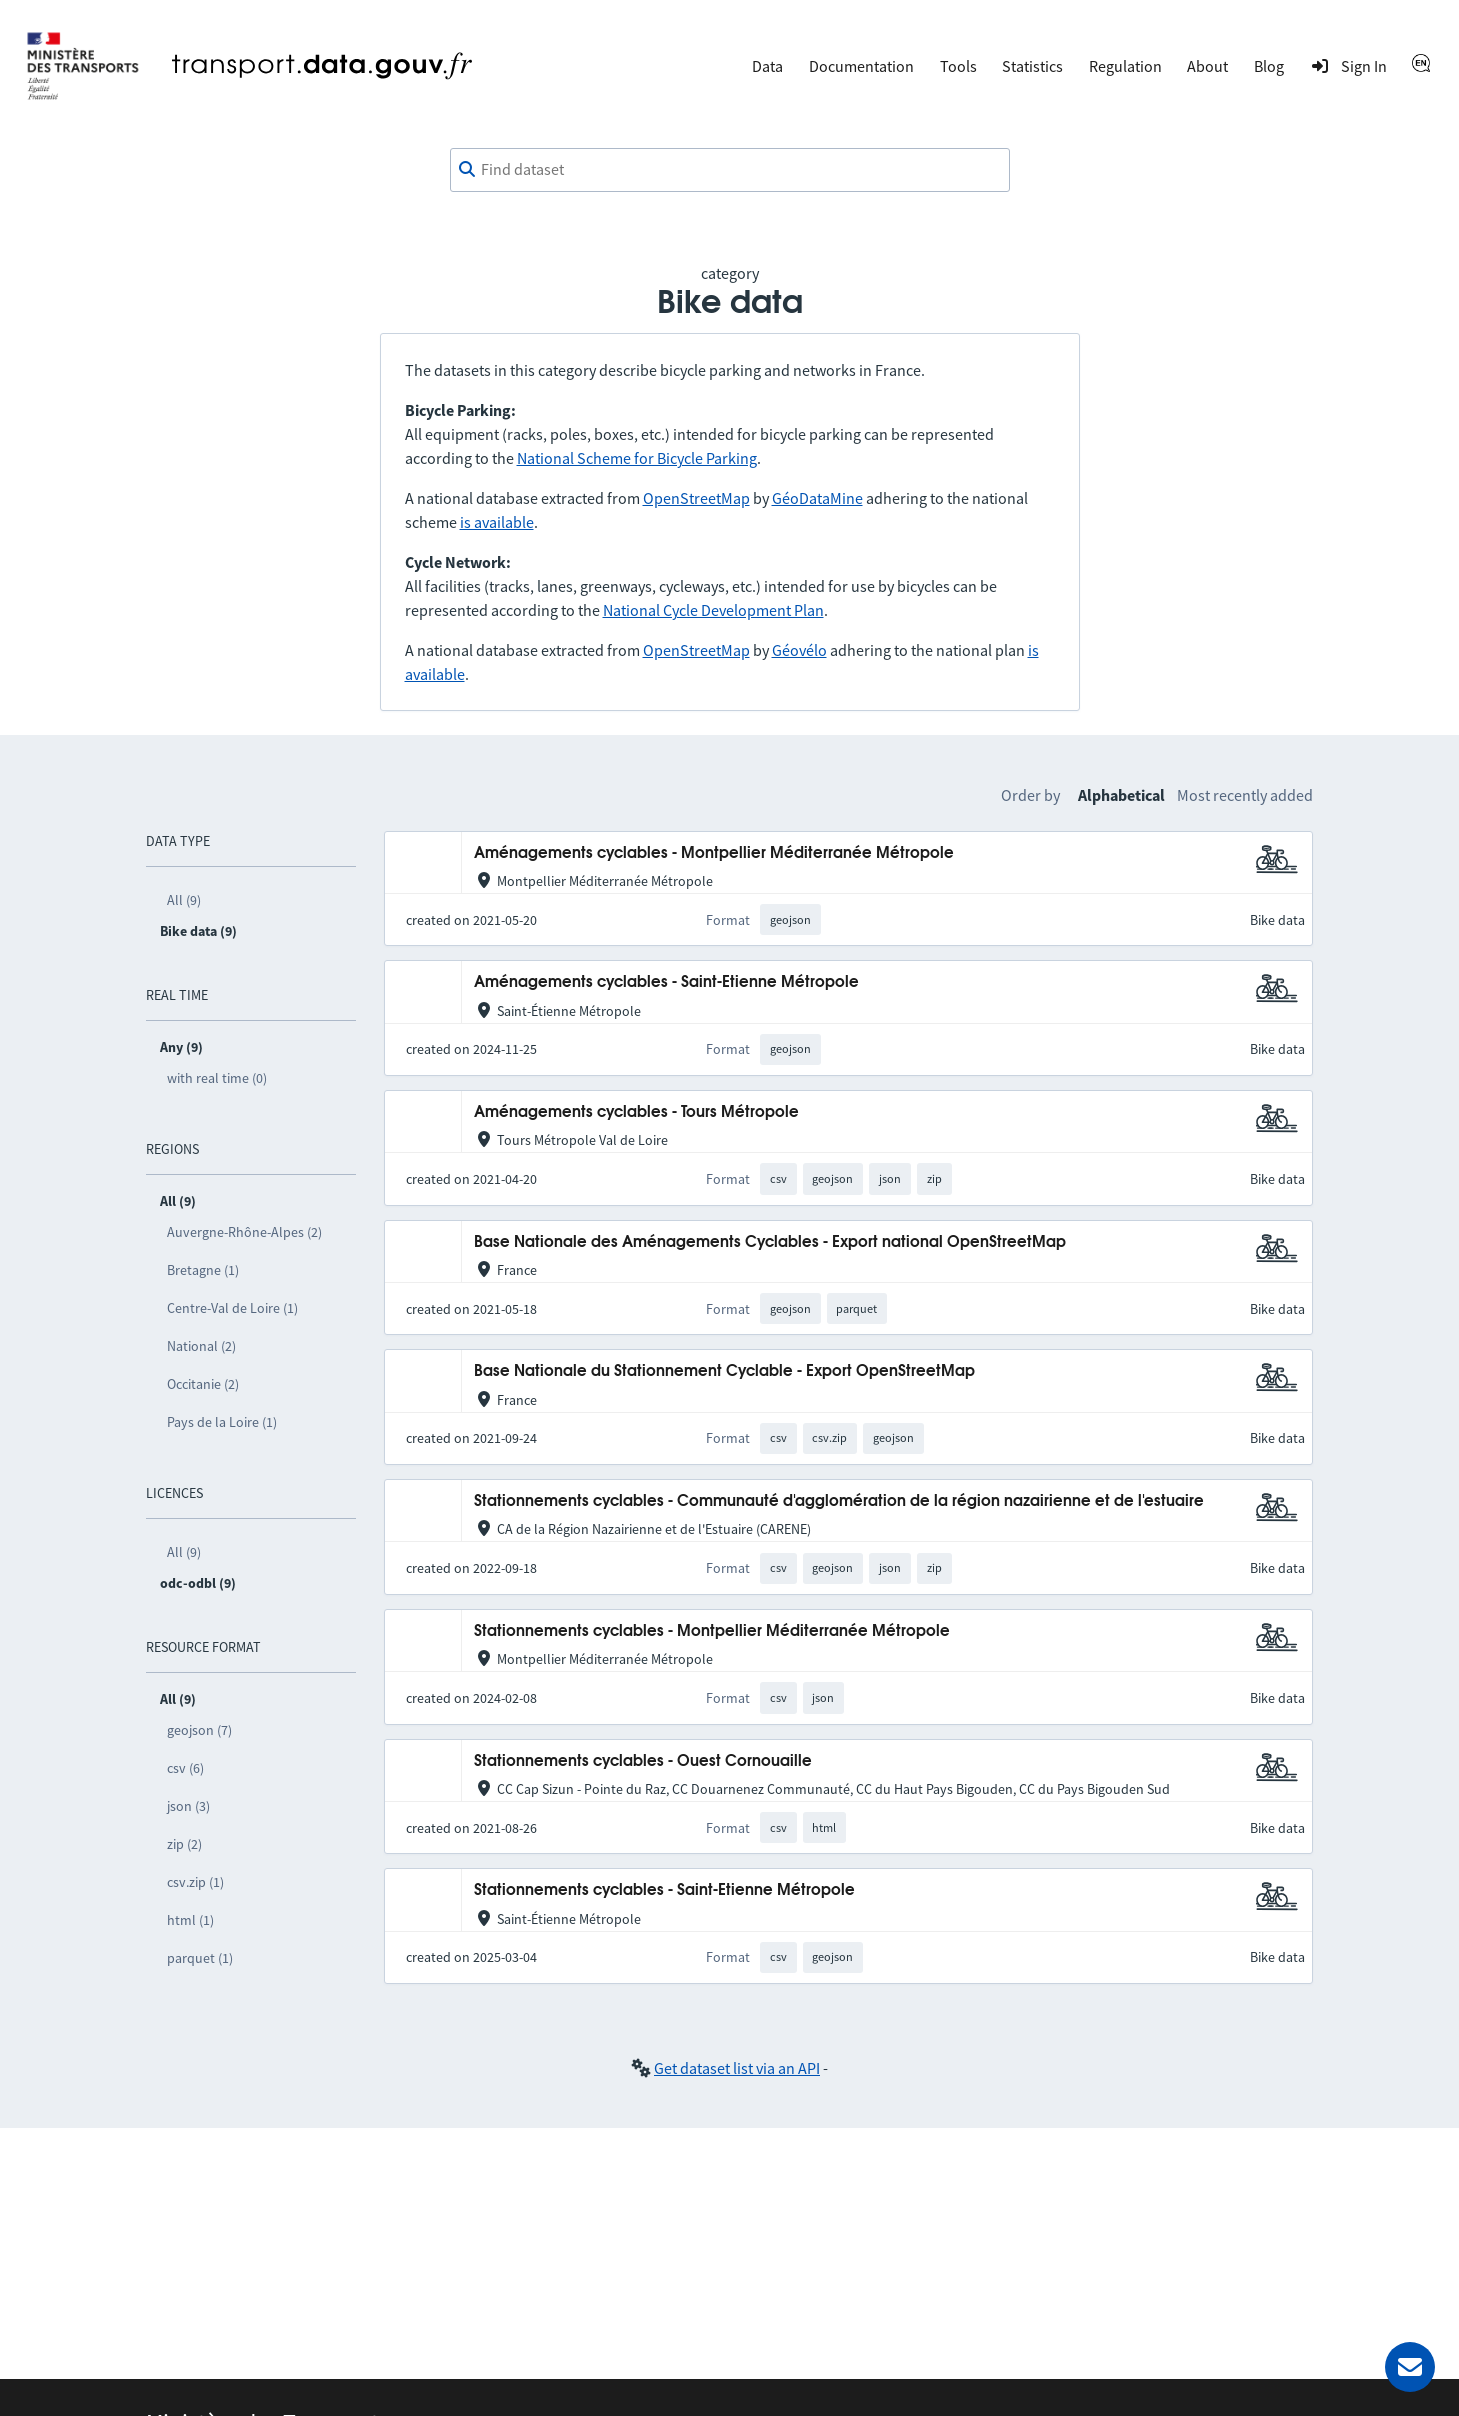  What do you see at coordinates (190, 1920) in the screenshot?
I see `html (1)` at bounding box center [190, 1920].